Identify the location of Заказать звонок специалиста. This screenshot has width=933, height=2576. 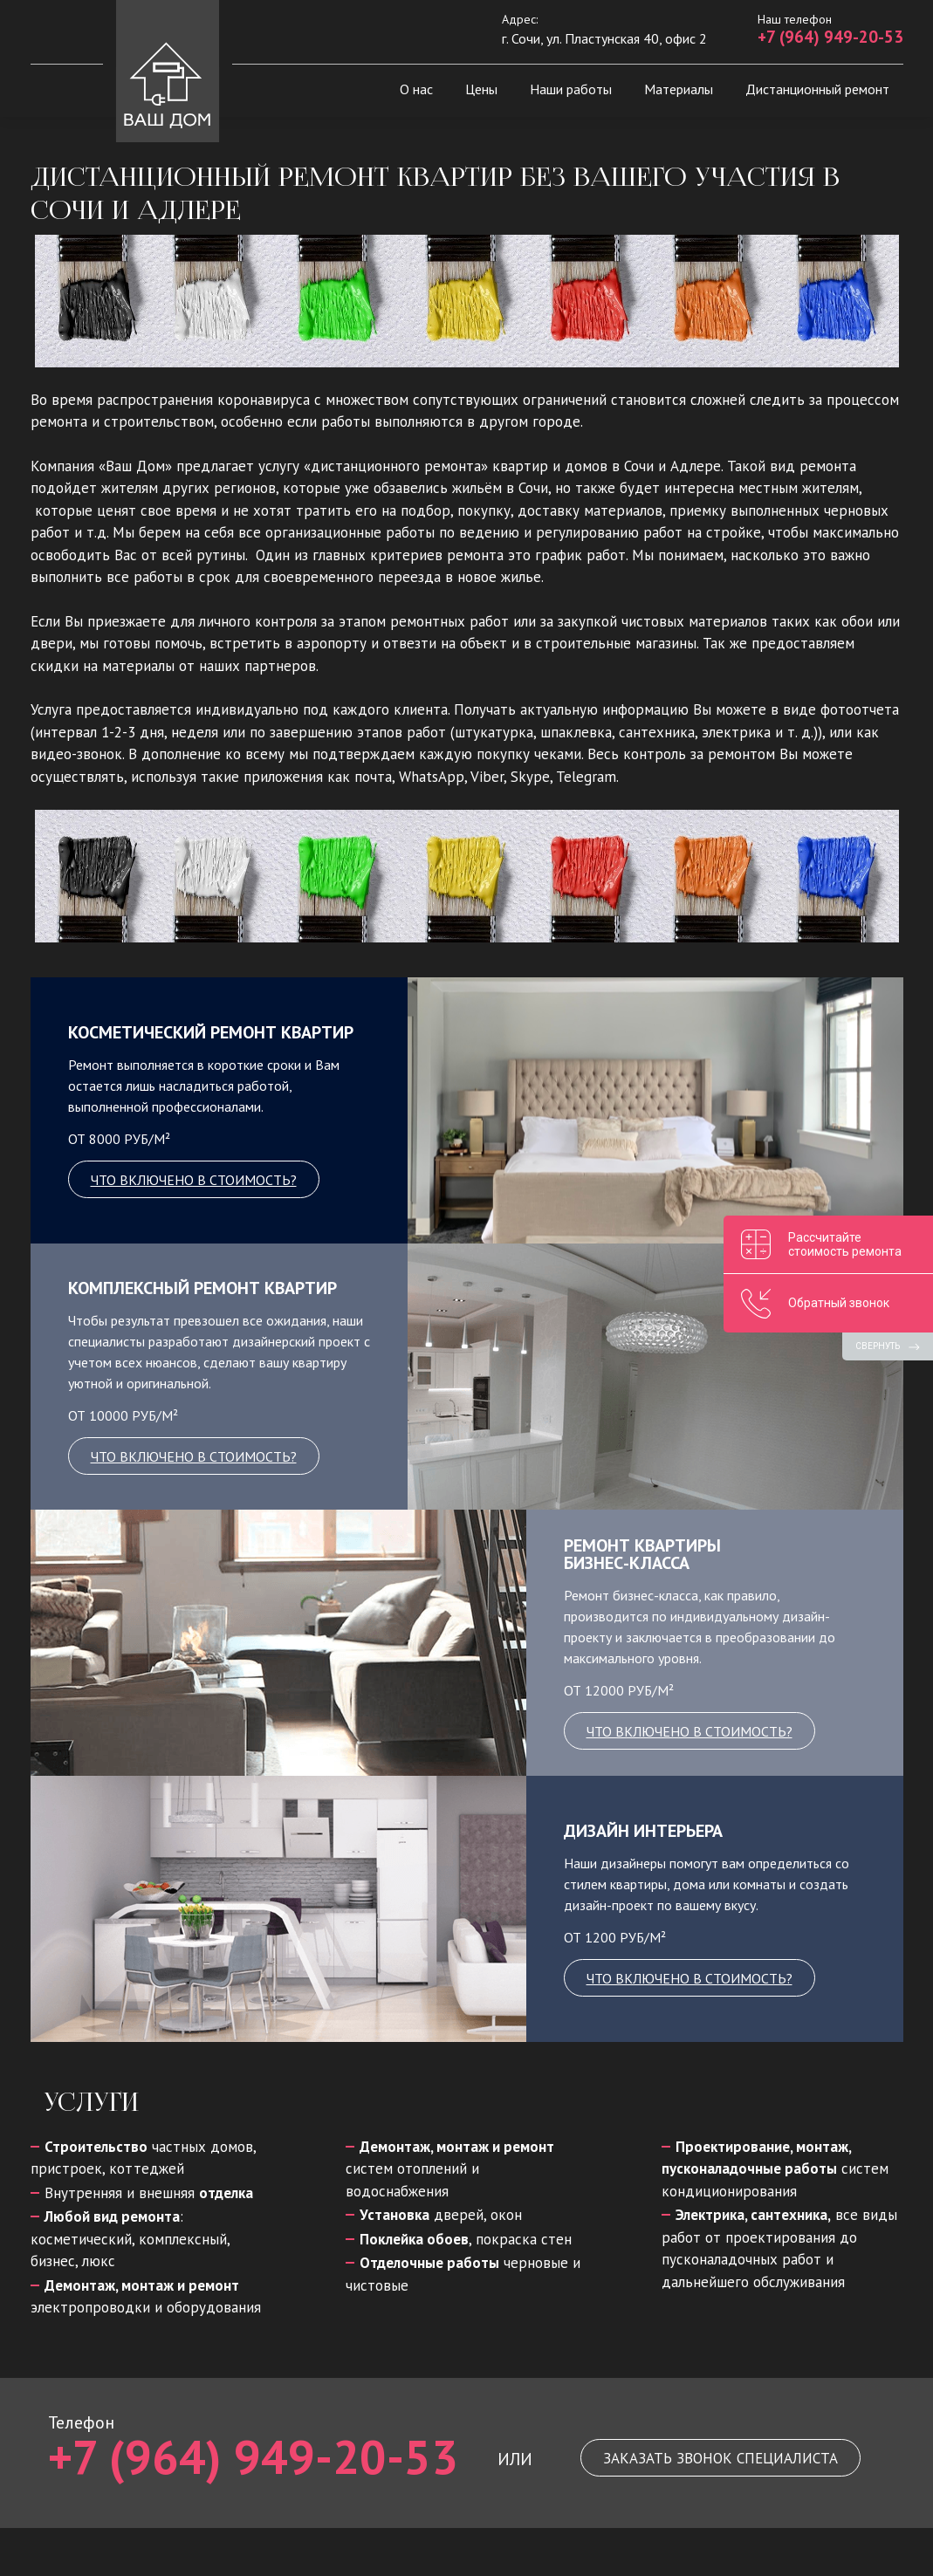
(720, 2458).